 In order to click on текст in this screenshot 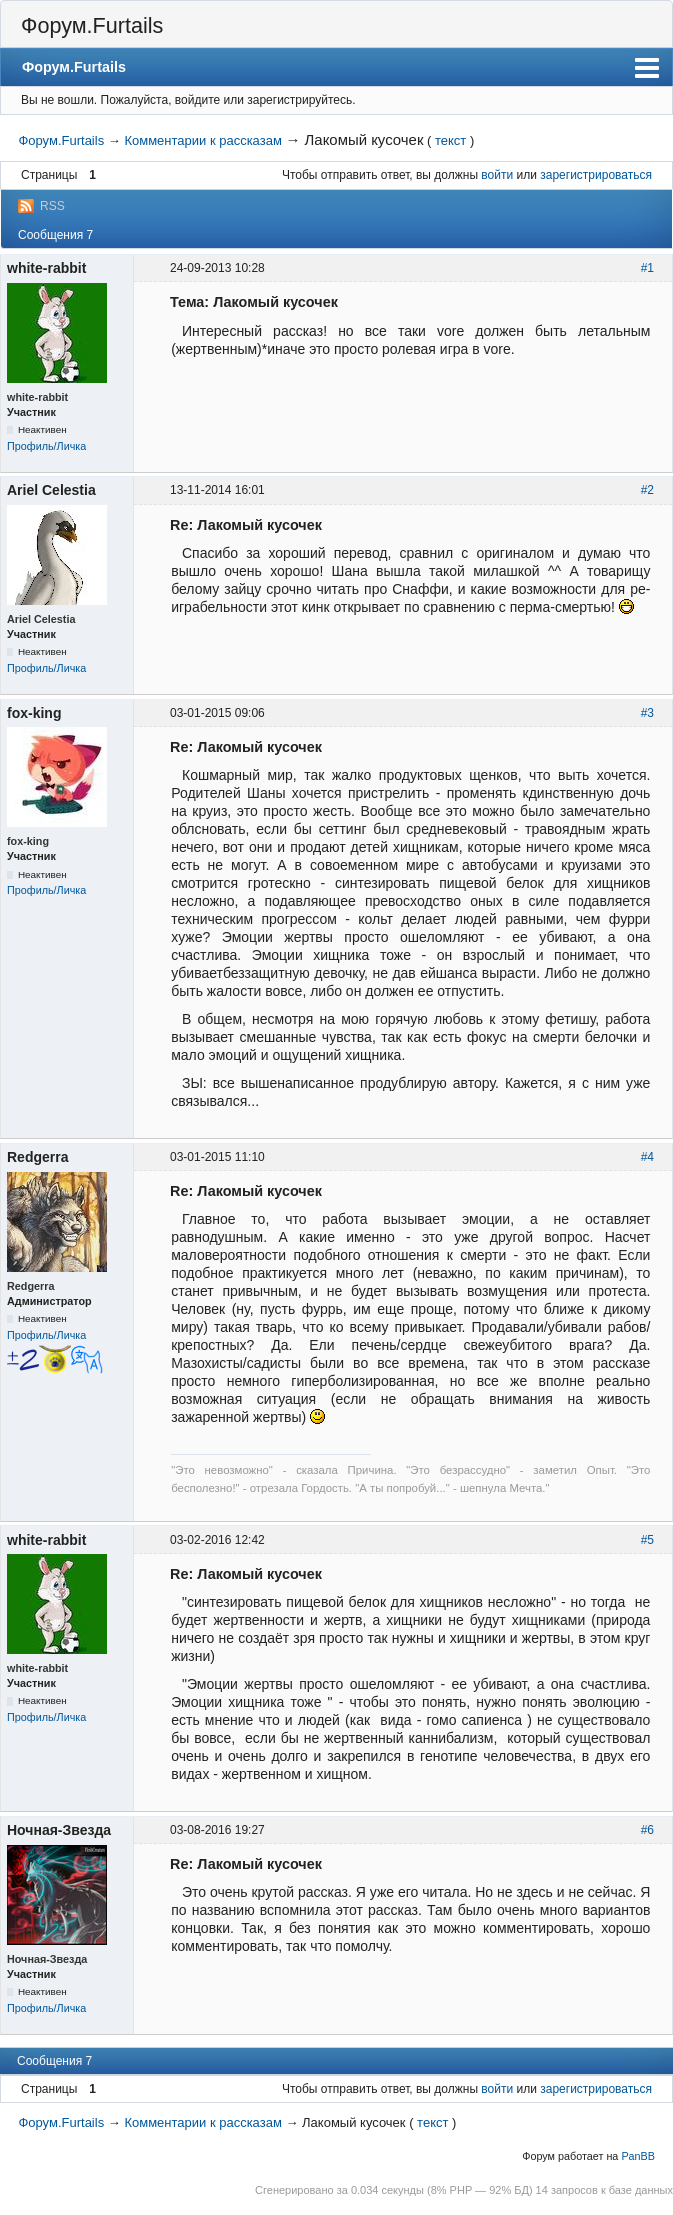, I will do `click(450, 140)`.